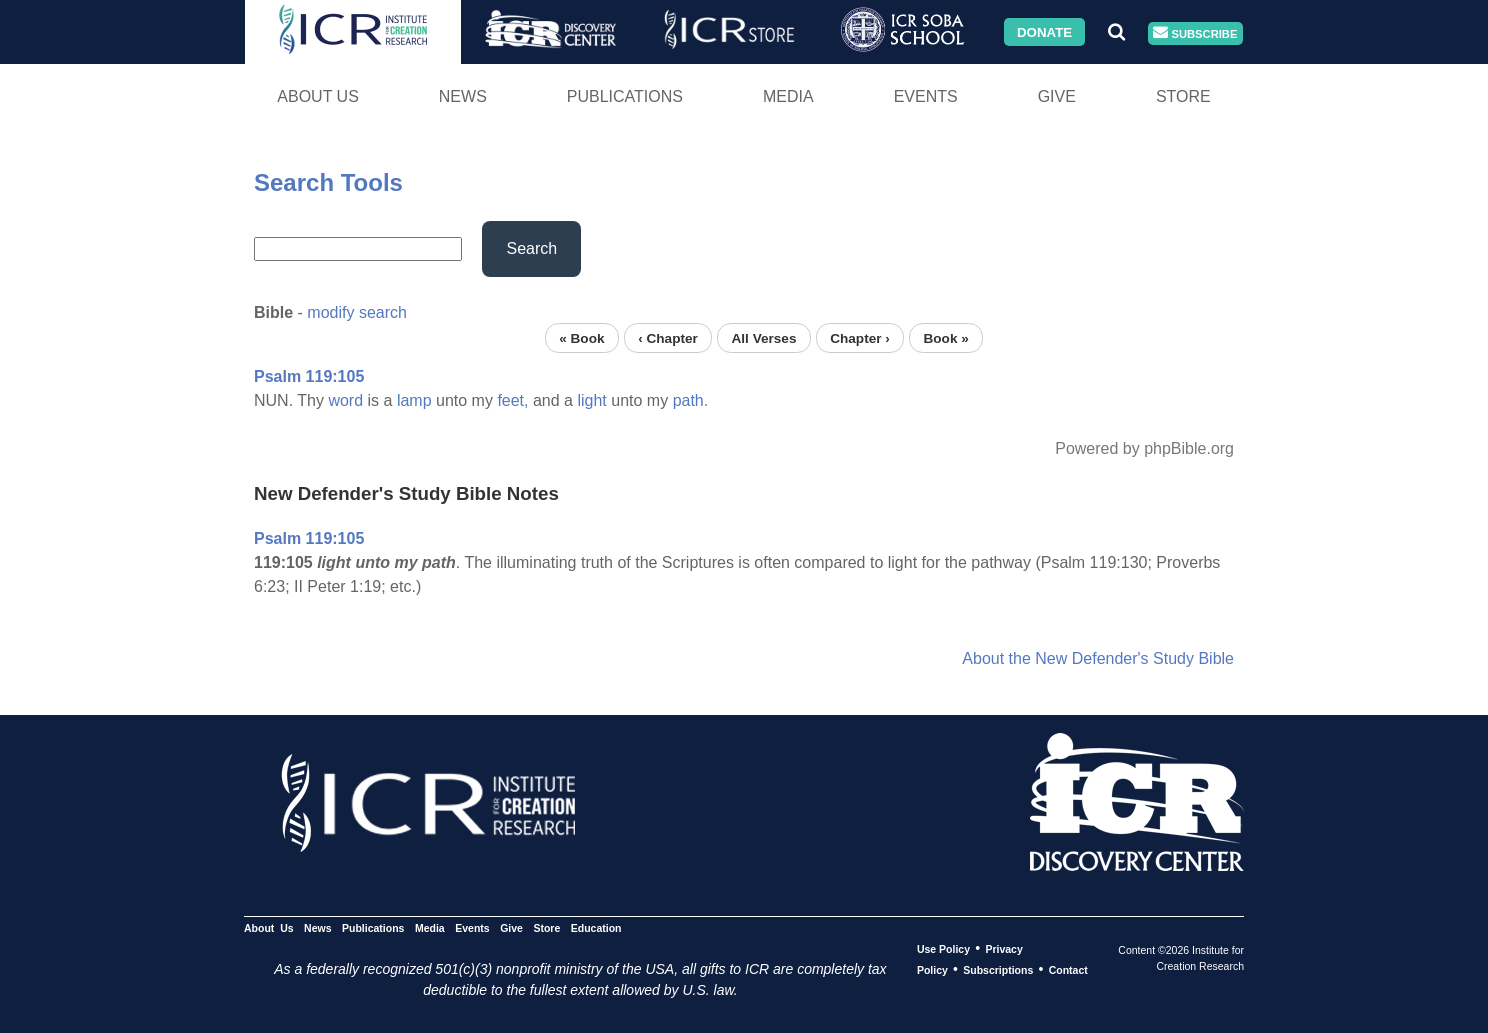 This screenshot has width=1488, height=1033. What do you see at coordinates (788, 96) in the screenshot?
I see `Media` at bounding box center [788, 96].